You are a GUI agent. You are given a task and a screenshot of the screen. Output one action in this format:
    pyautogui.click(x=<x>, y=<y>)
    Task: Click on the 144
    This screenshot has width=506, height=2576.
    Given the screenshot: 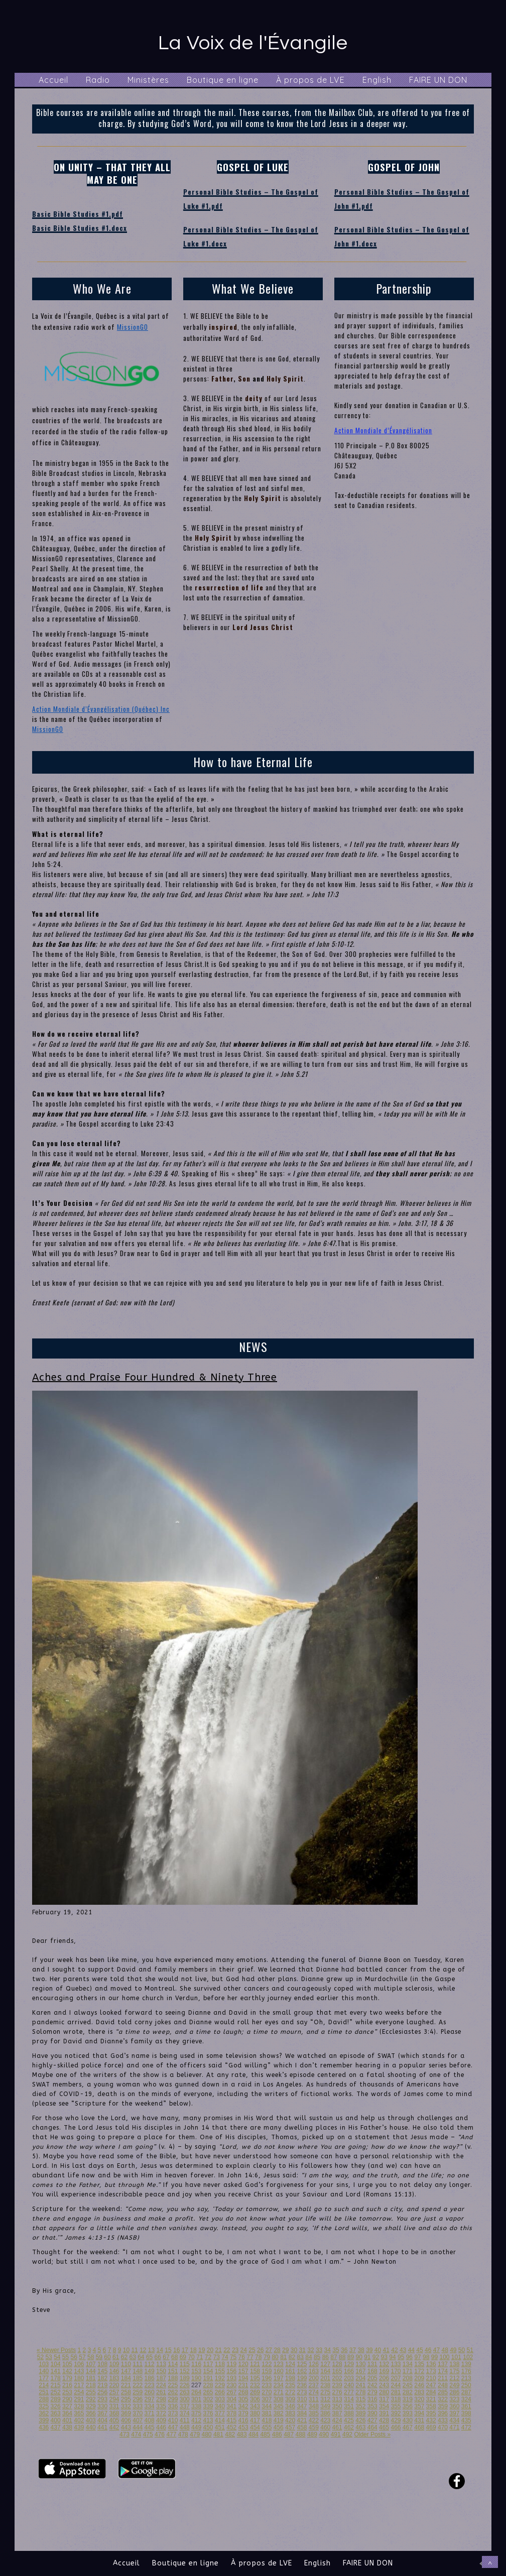 What is the action you would take?
    pyautogui.click(x=91, y=2371)
    